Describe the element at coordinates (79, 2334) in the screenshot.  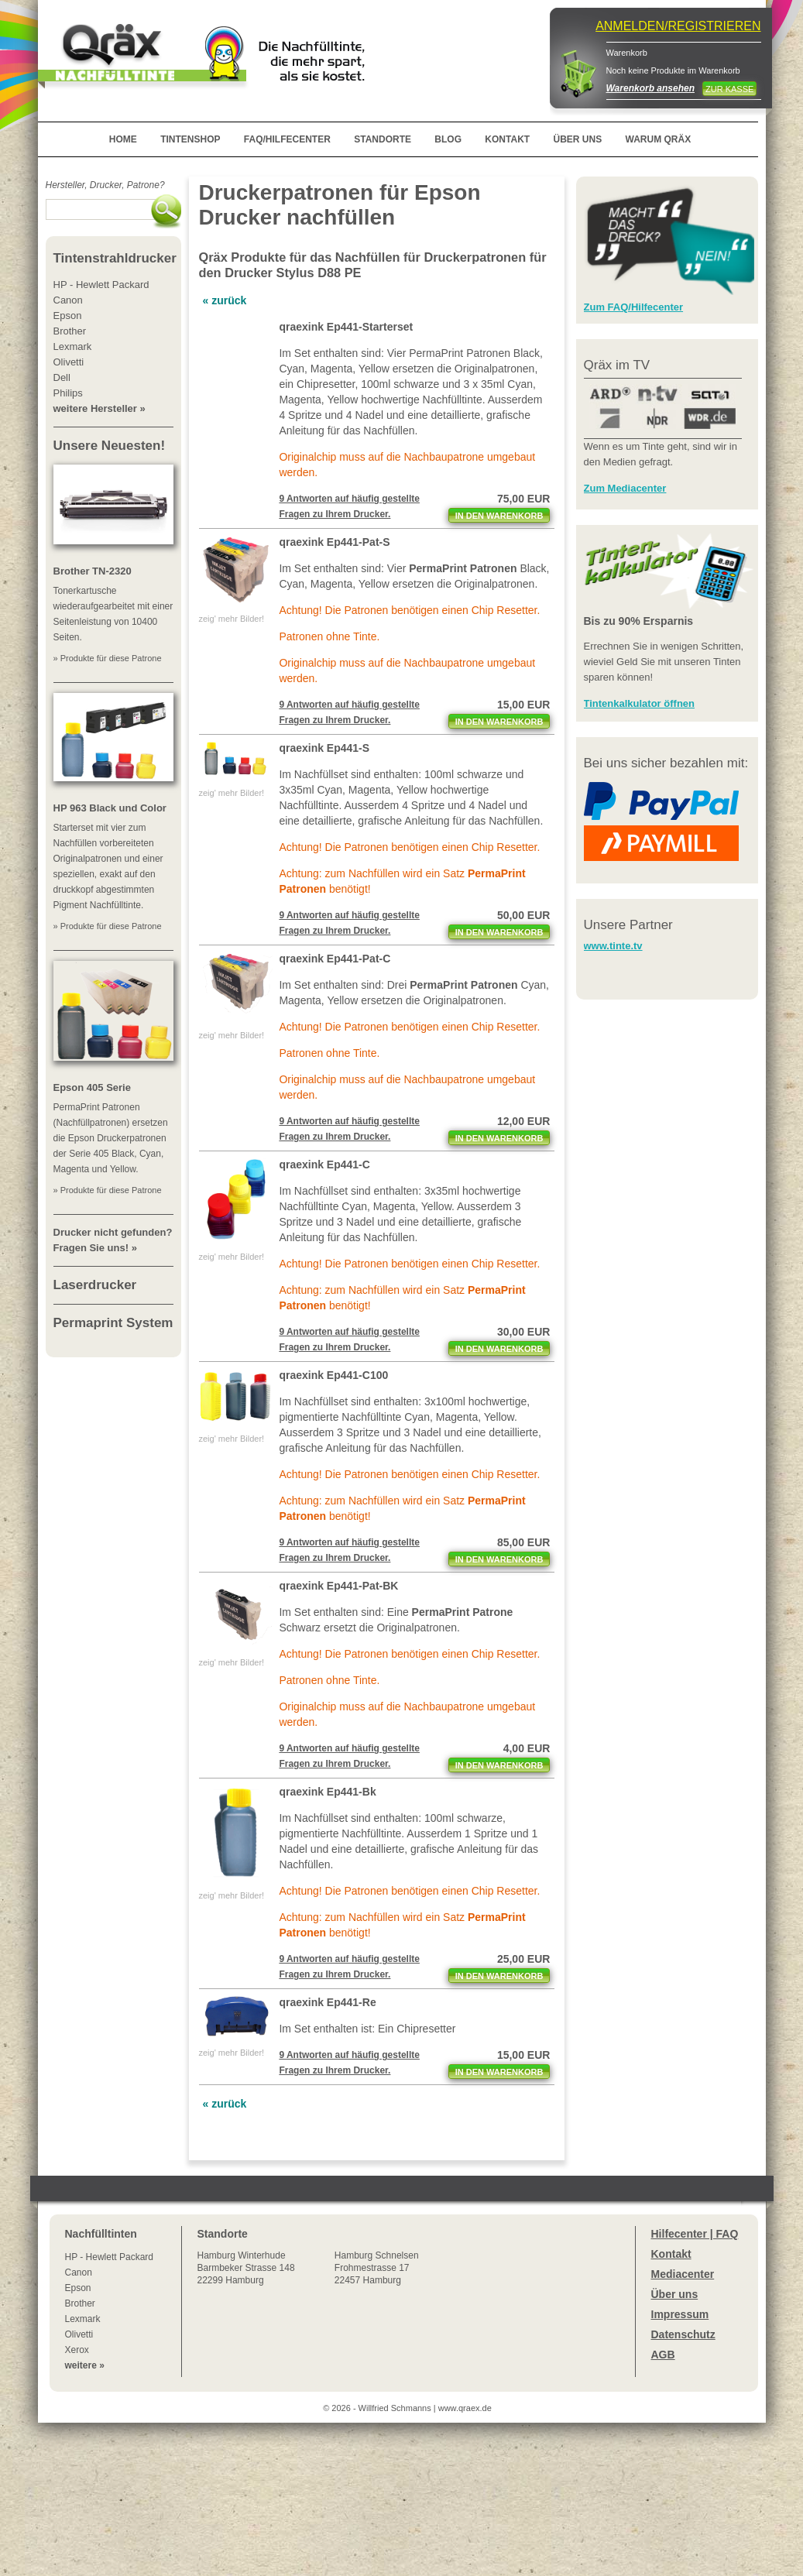
I see `Olivetti` at that location.